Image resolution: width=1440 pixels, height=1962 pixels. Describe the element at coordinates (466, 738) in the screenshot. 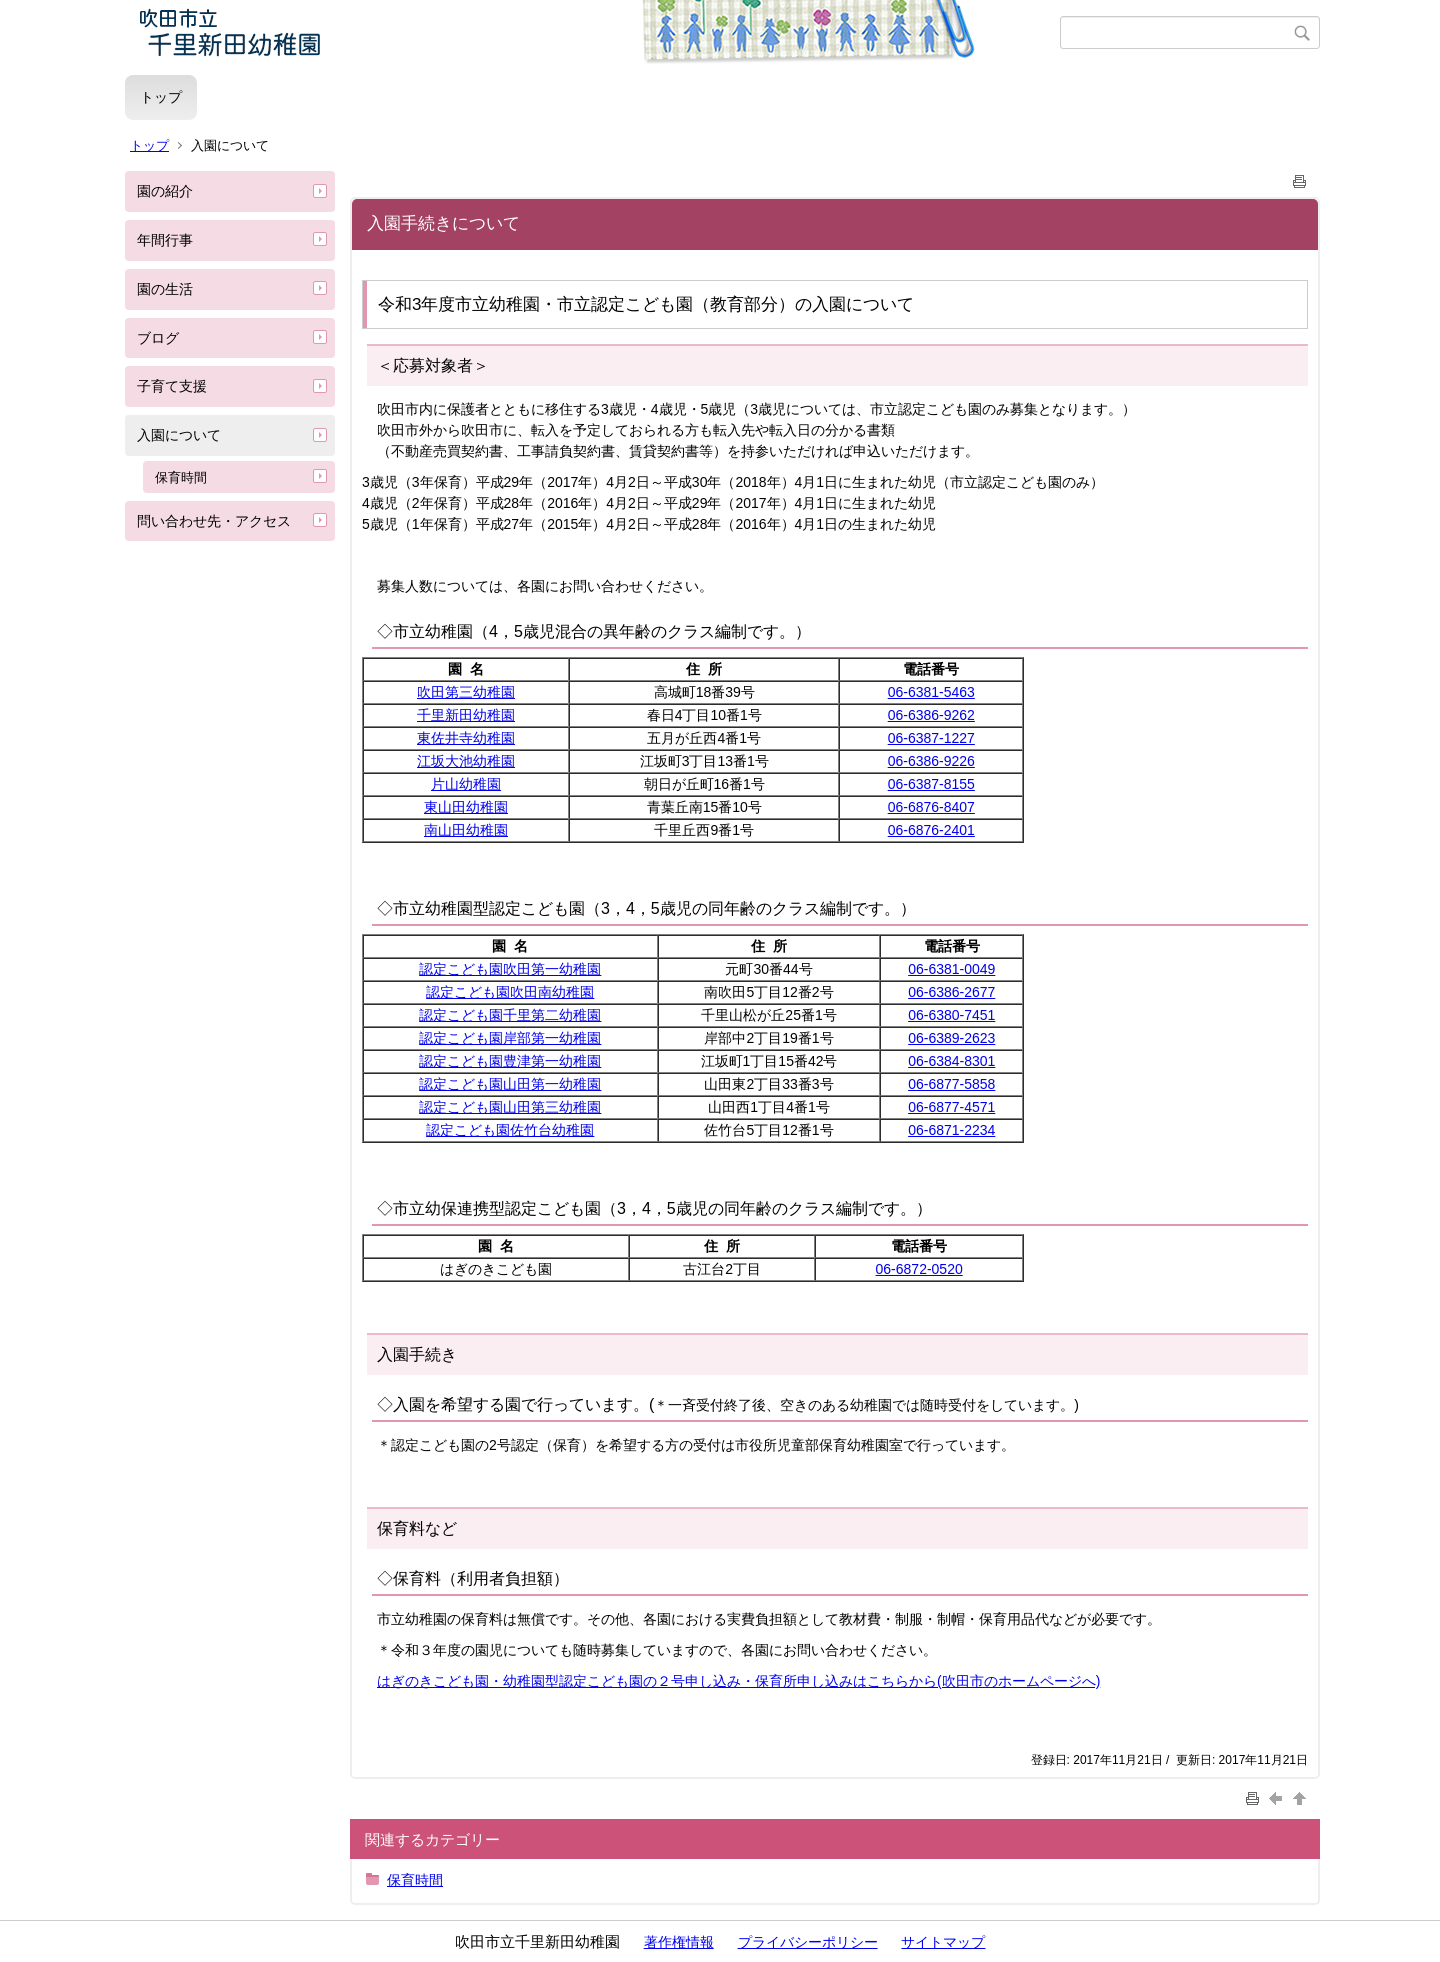

I see `東佐井寺幼稚園` at that location.